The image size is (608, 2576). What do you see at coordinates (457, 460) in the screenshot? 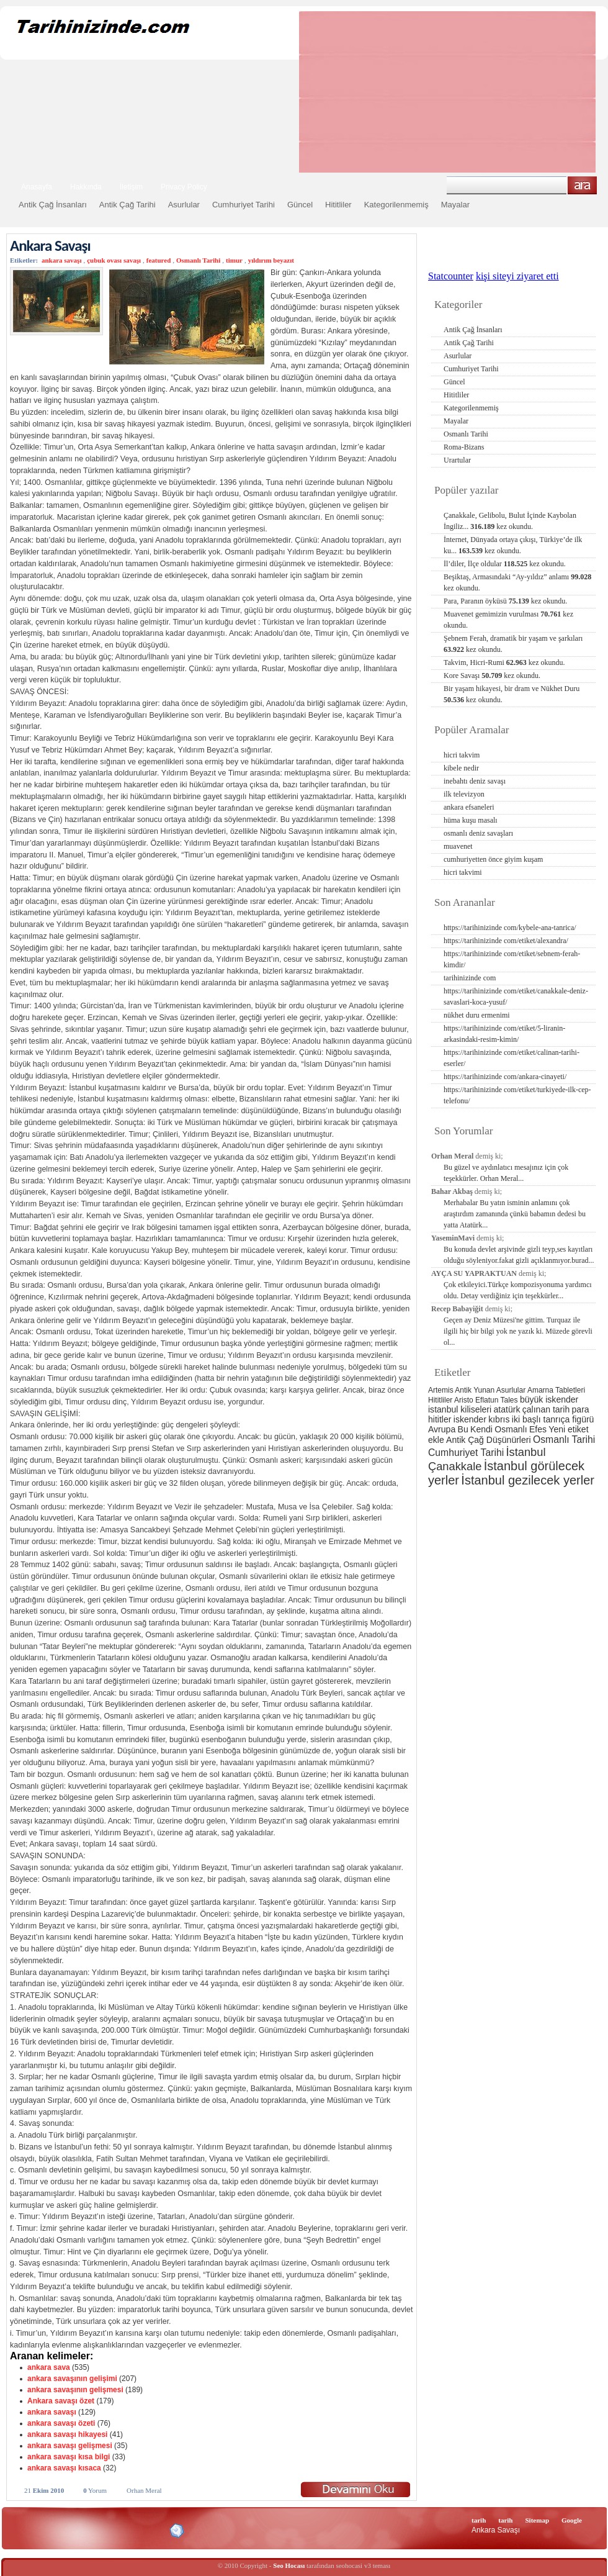
I see `Urartular` at bounding box center [457, 460].